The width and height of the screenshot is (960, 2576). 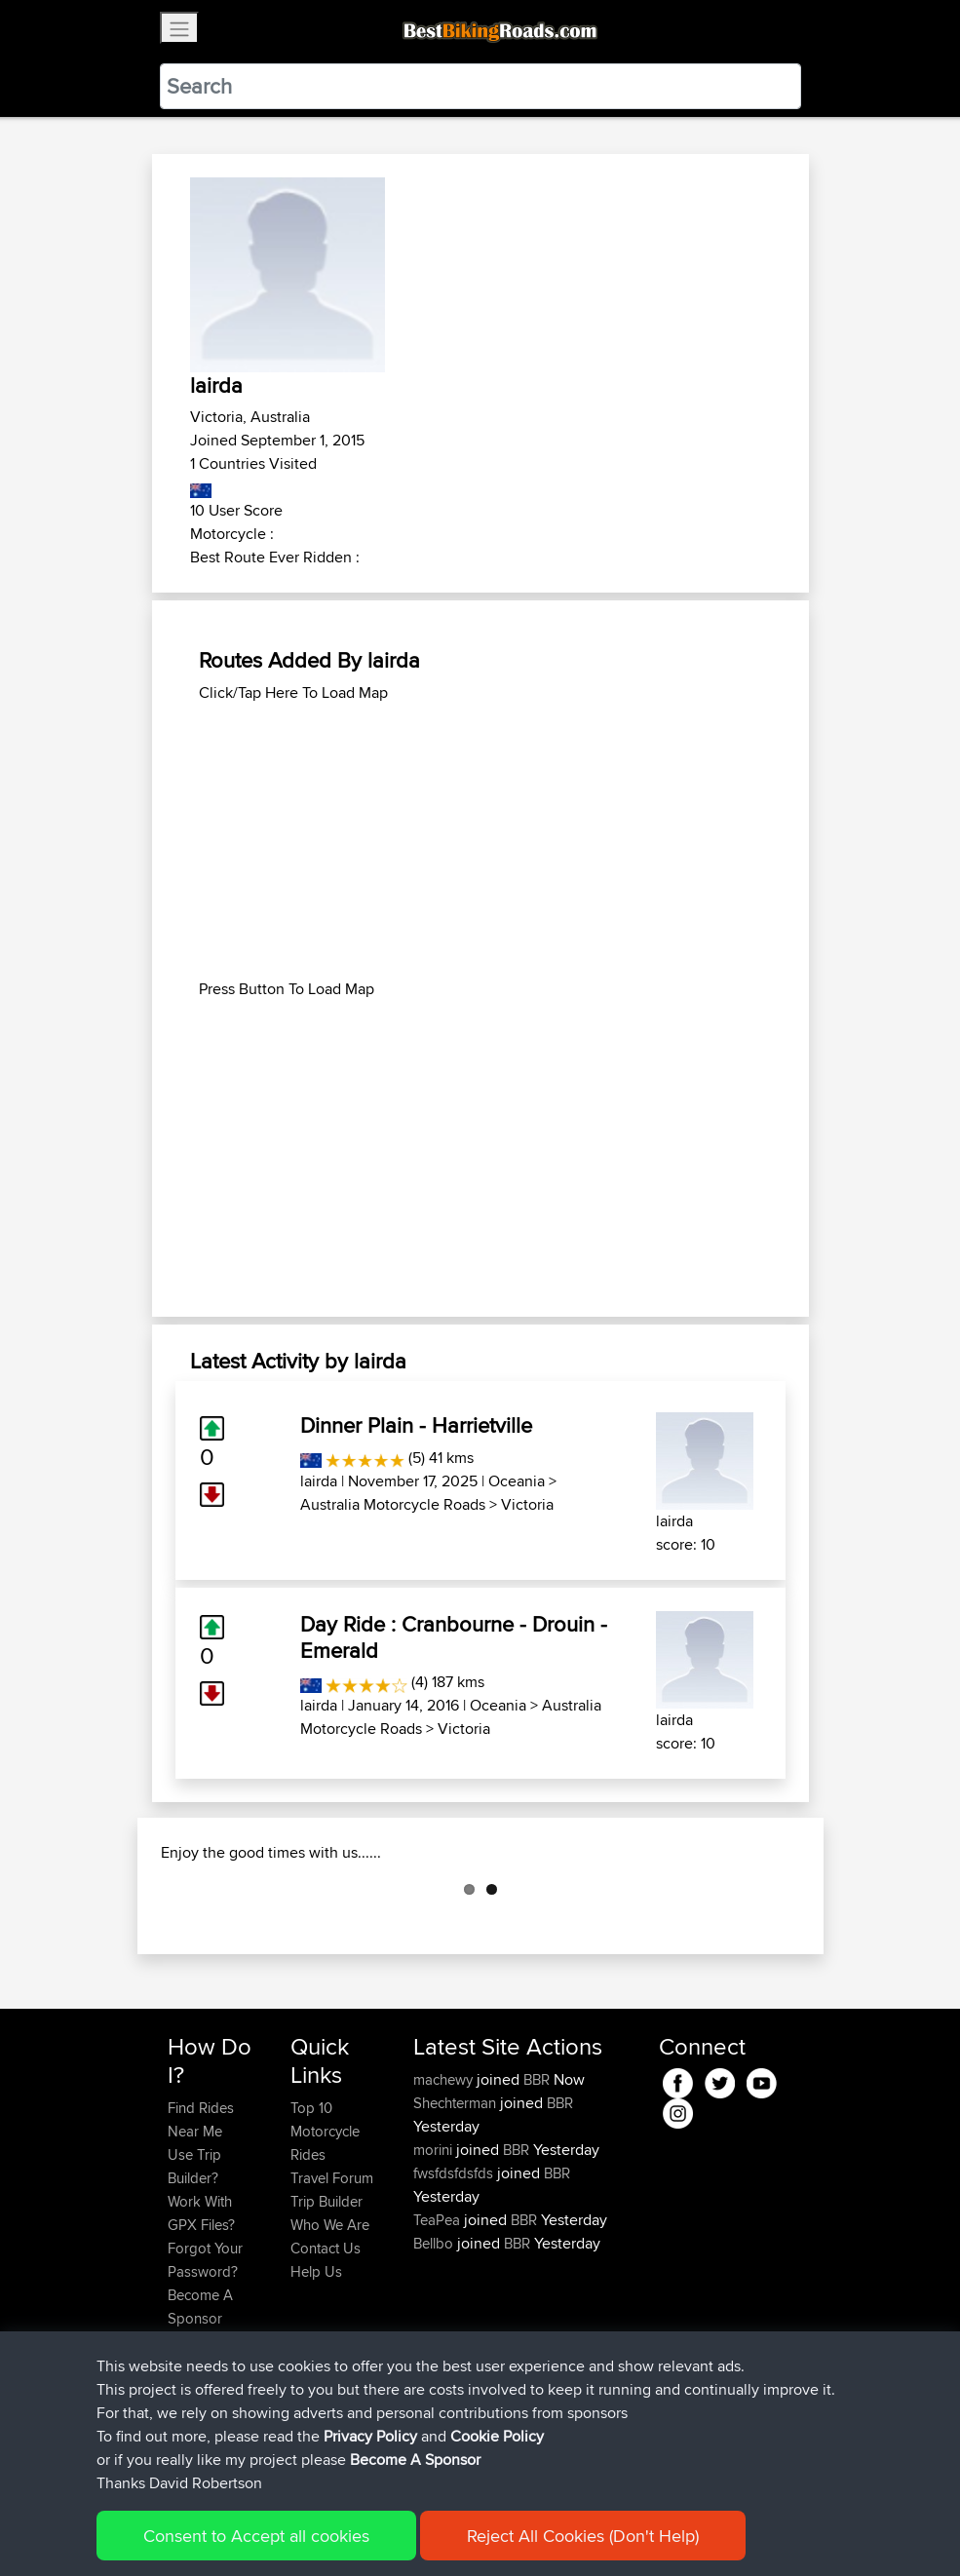 What do you see at coordinates (416, 1425) in the screenshot?
I see `Dinner Plain - Harrietville` at bounding box center [416, 1425].